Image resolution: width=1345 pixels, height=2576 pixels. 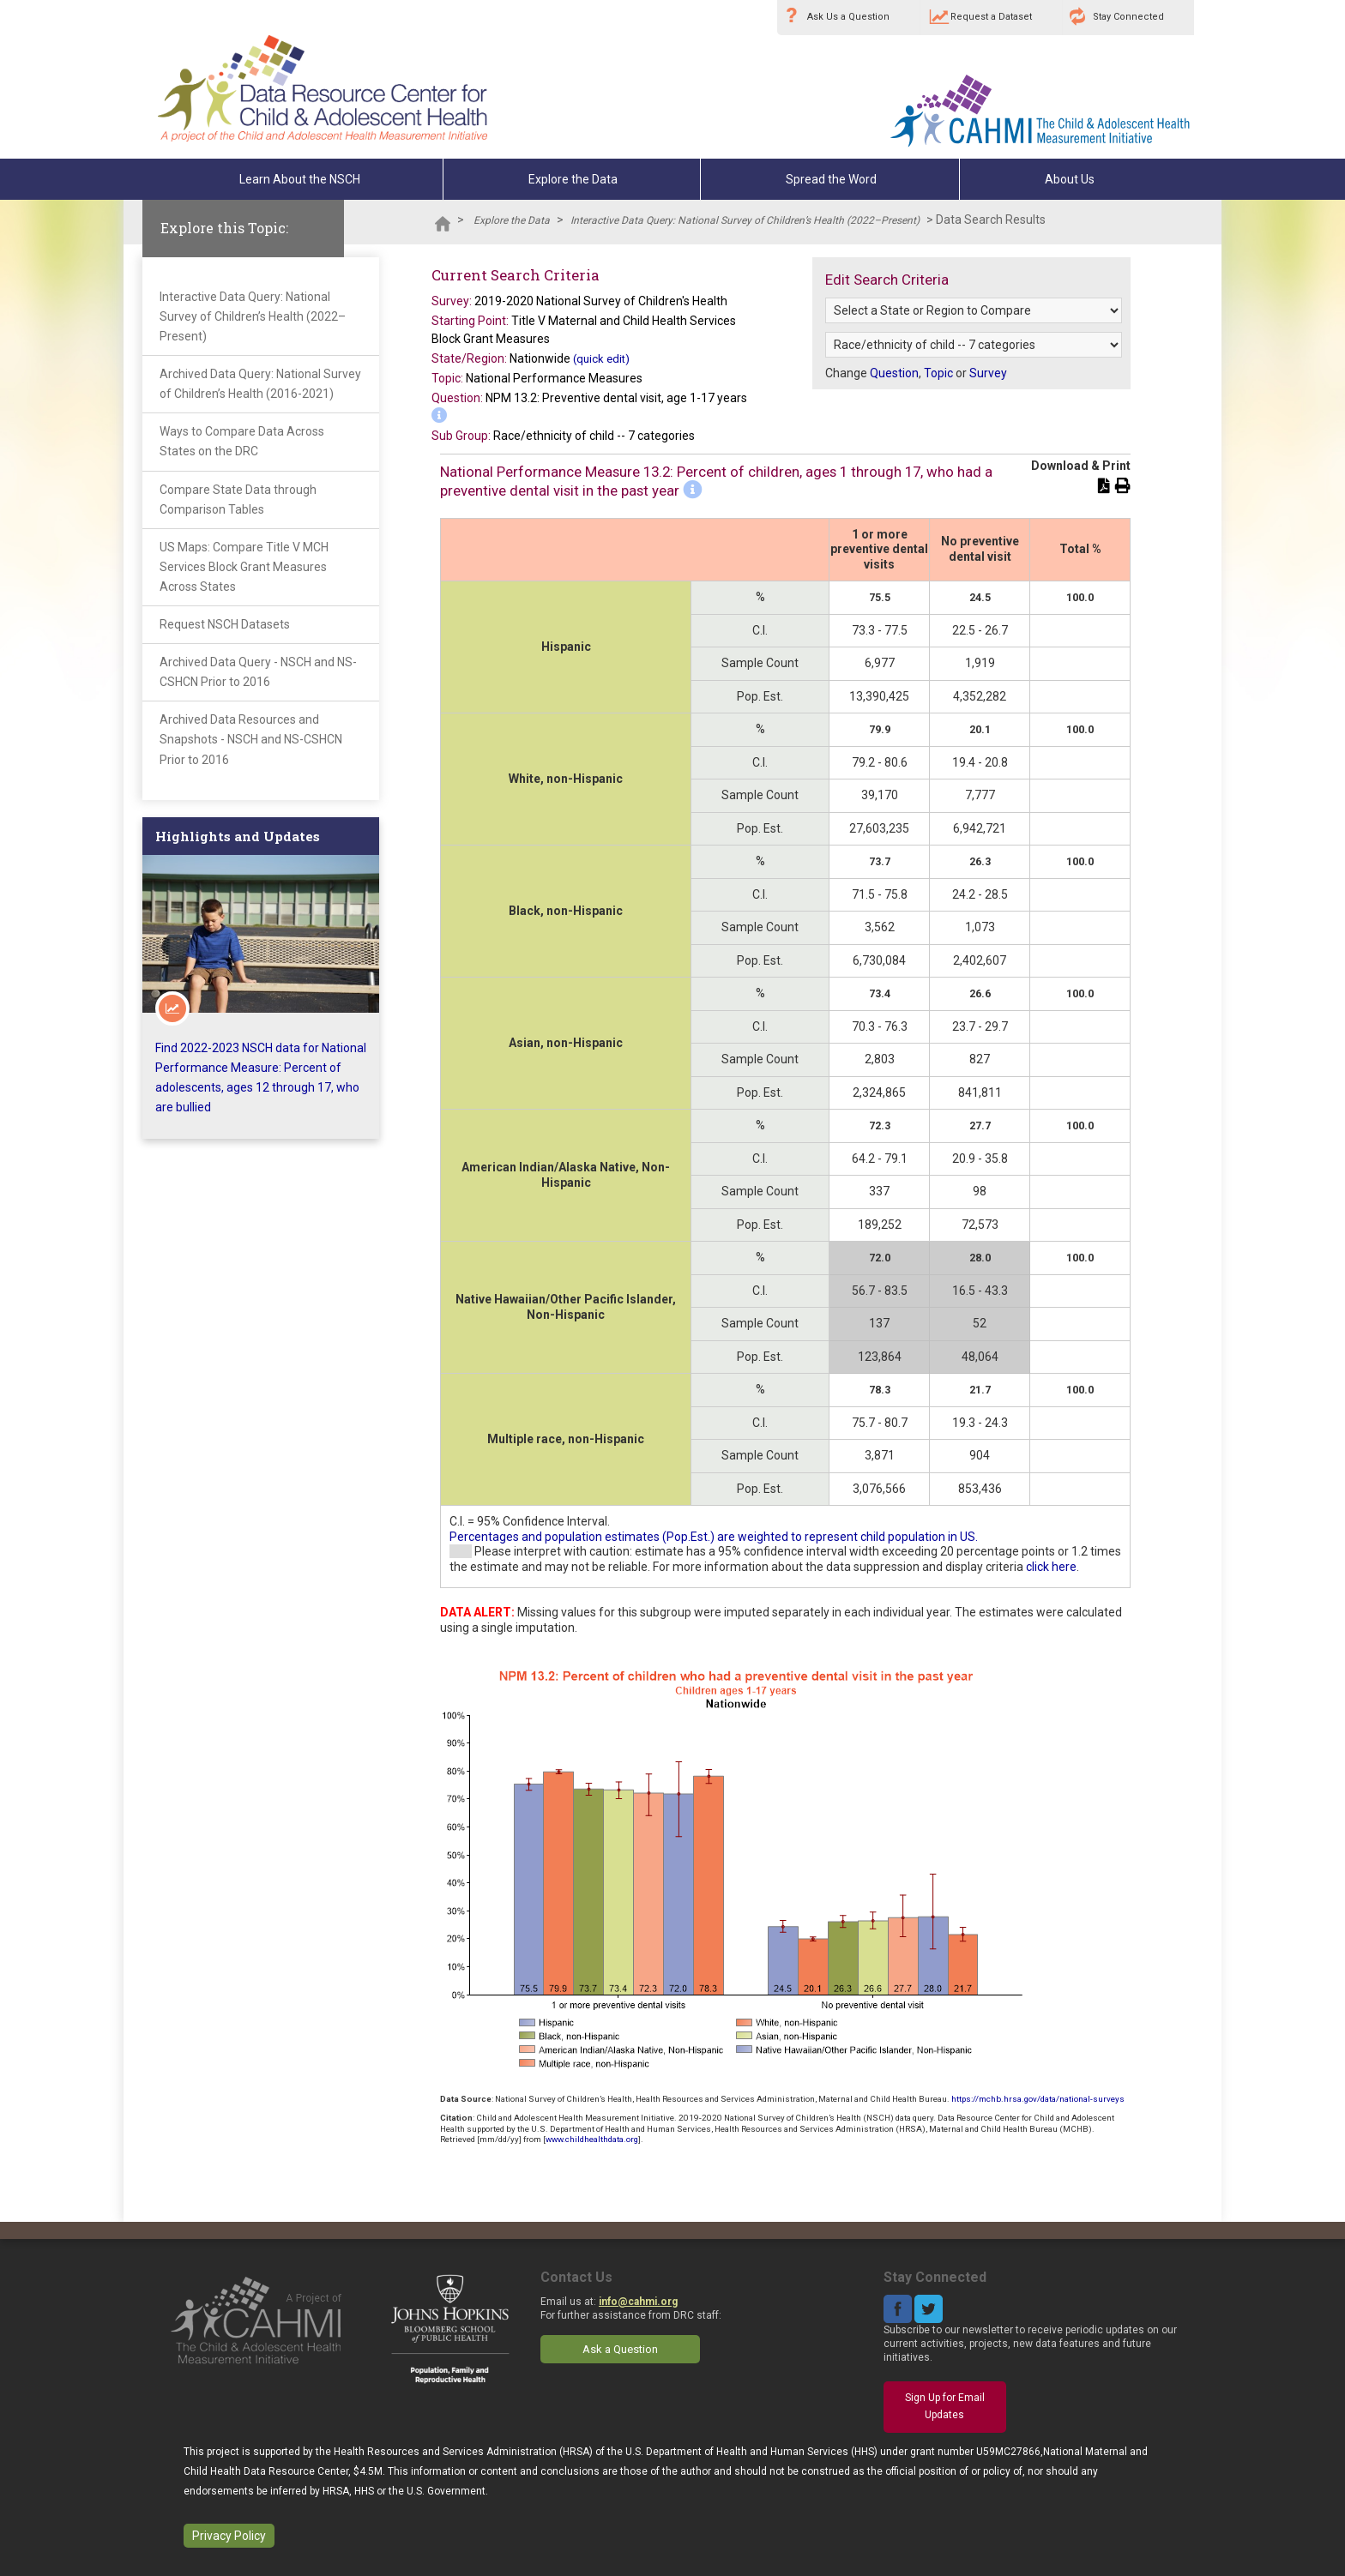 What do you see at coordinates (831, 179) in the screenshot?
I see `Spread the Word` at bounding box center [831, 179].